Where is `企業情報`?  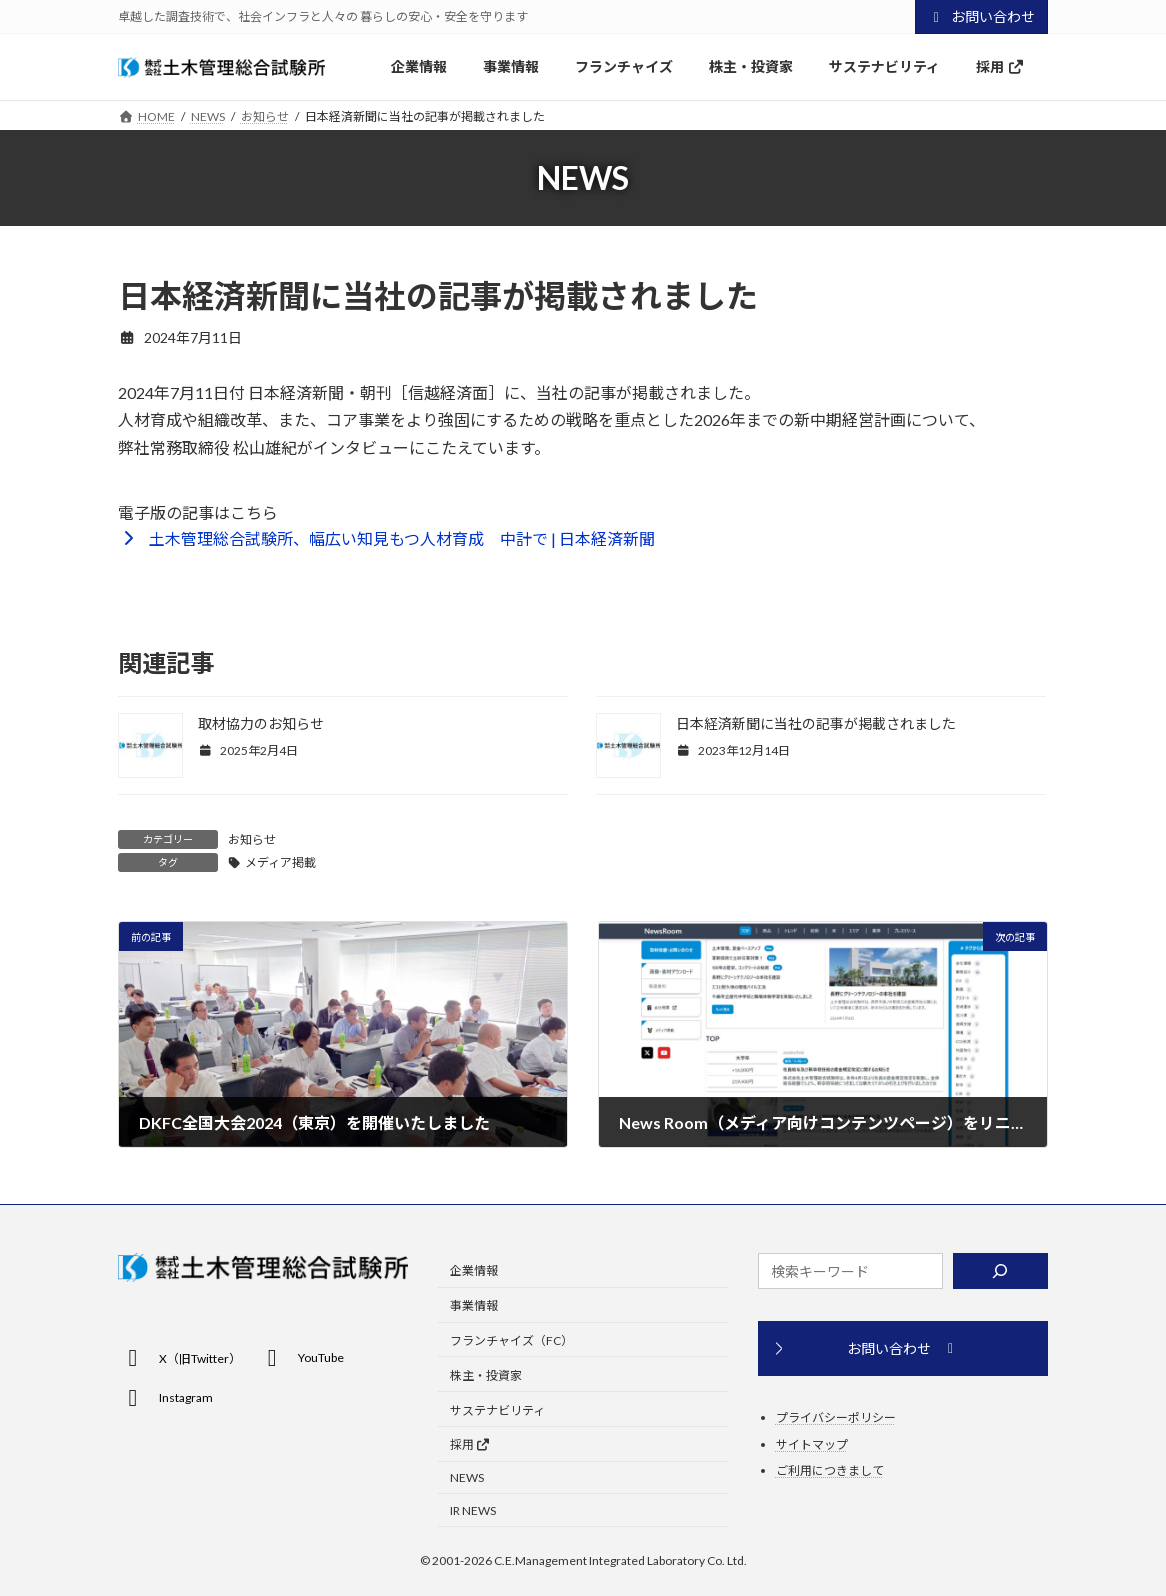 企業情報 is located at coordinates (474, 1271).